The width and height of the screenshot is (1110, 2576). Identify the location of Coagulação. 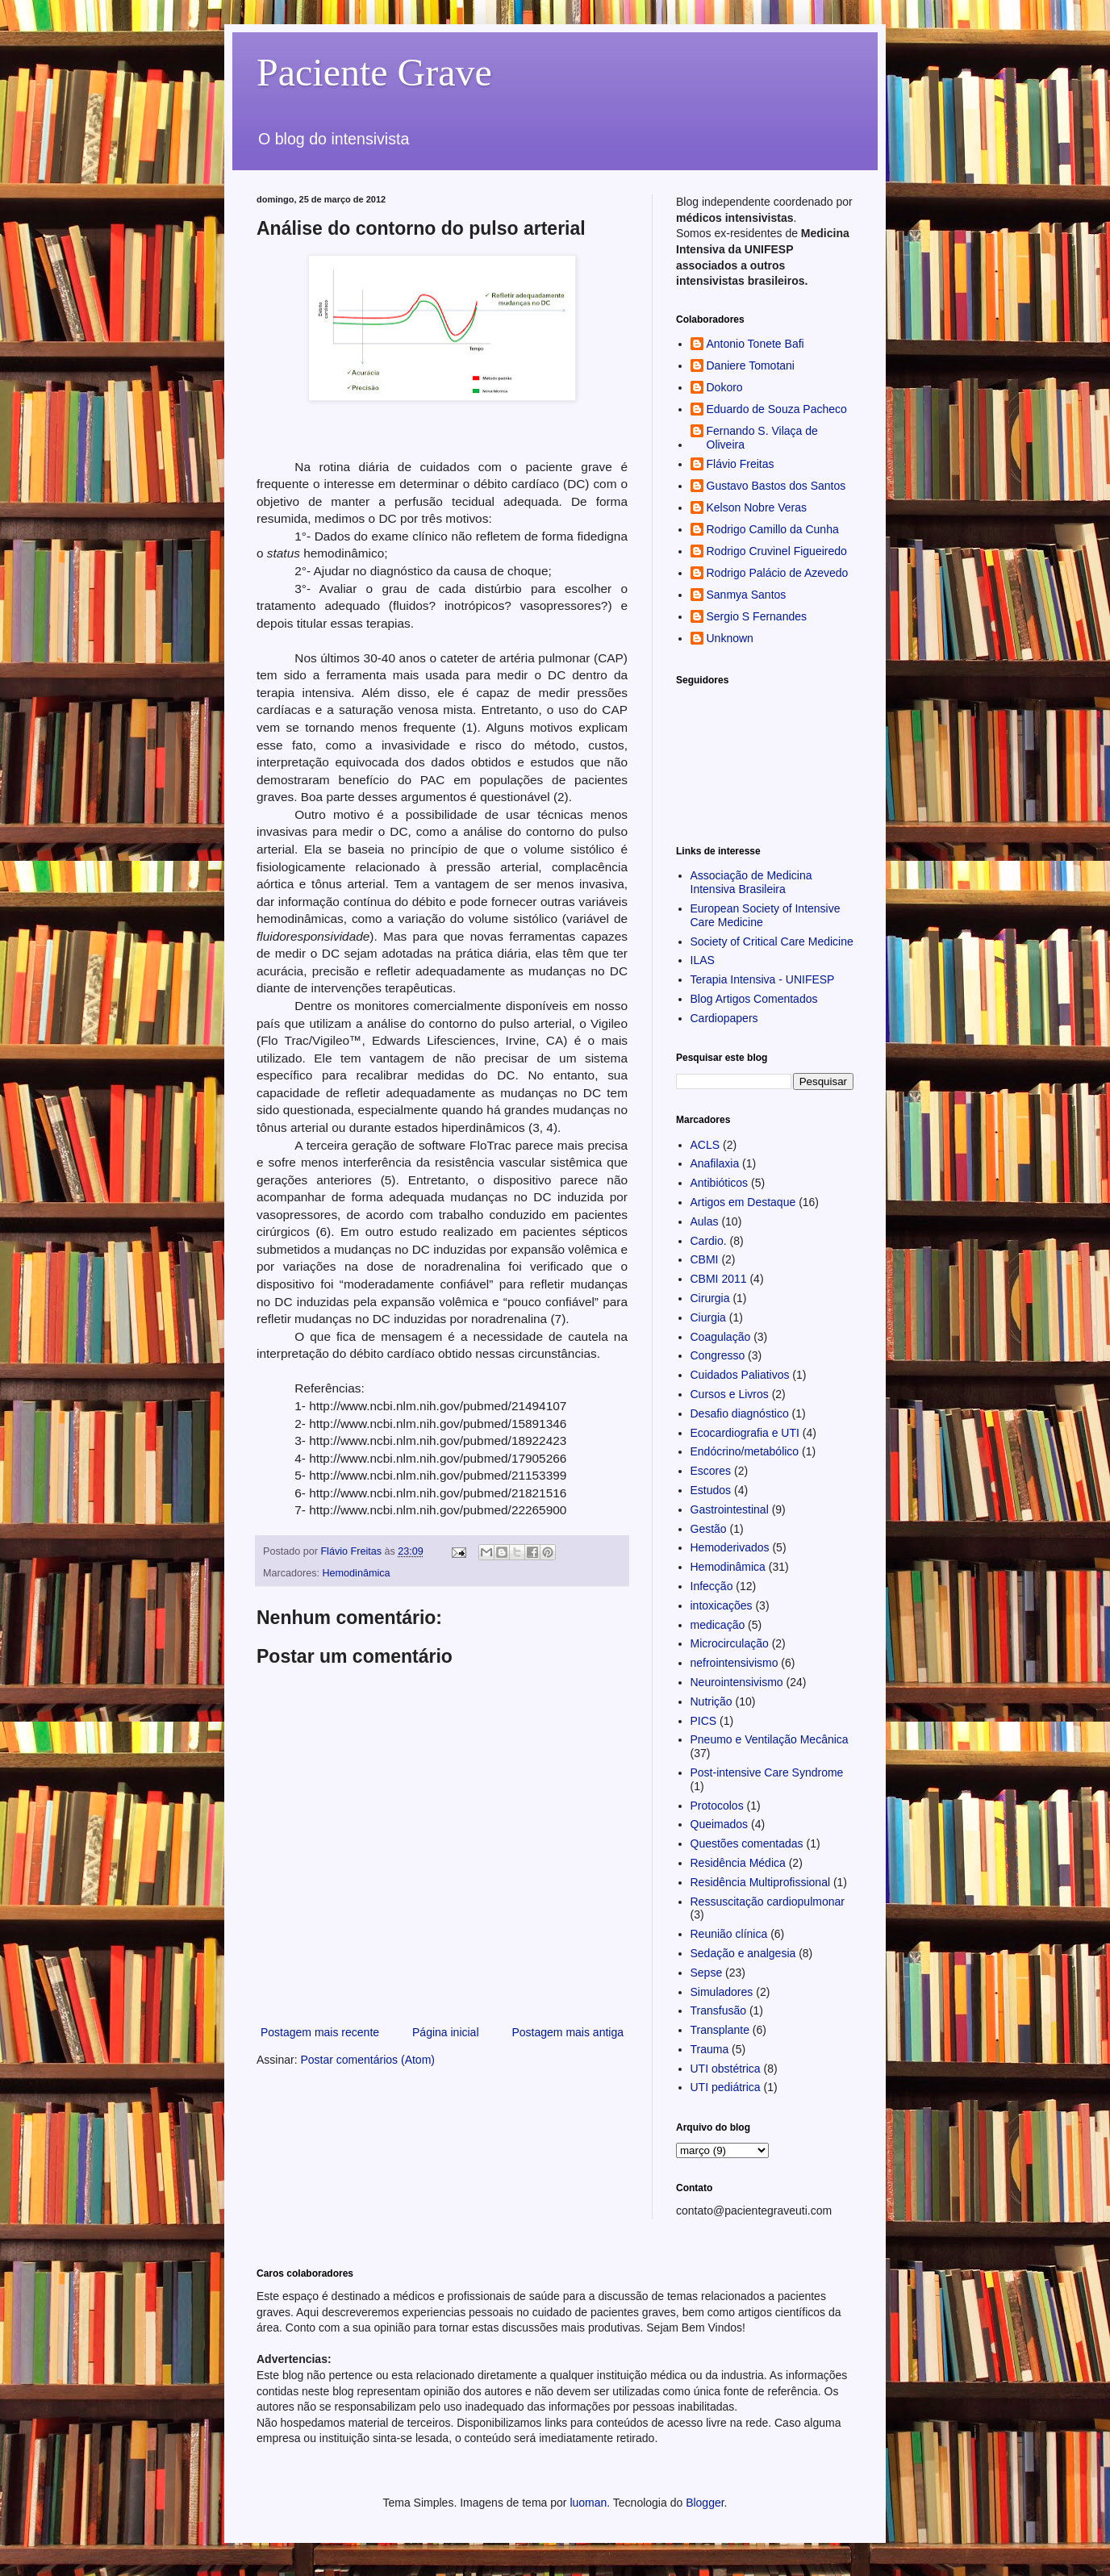
(721, 1336).